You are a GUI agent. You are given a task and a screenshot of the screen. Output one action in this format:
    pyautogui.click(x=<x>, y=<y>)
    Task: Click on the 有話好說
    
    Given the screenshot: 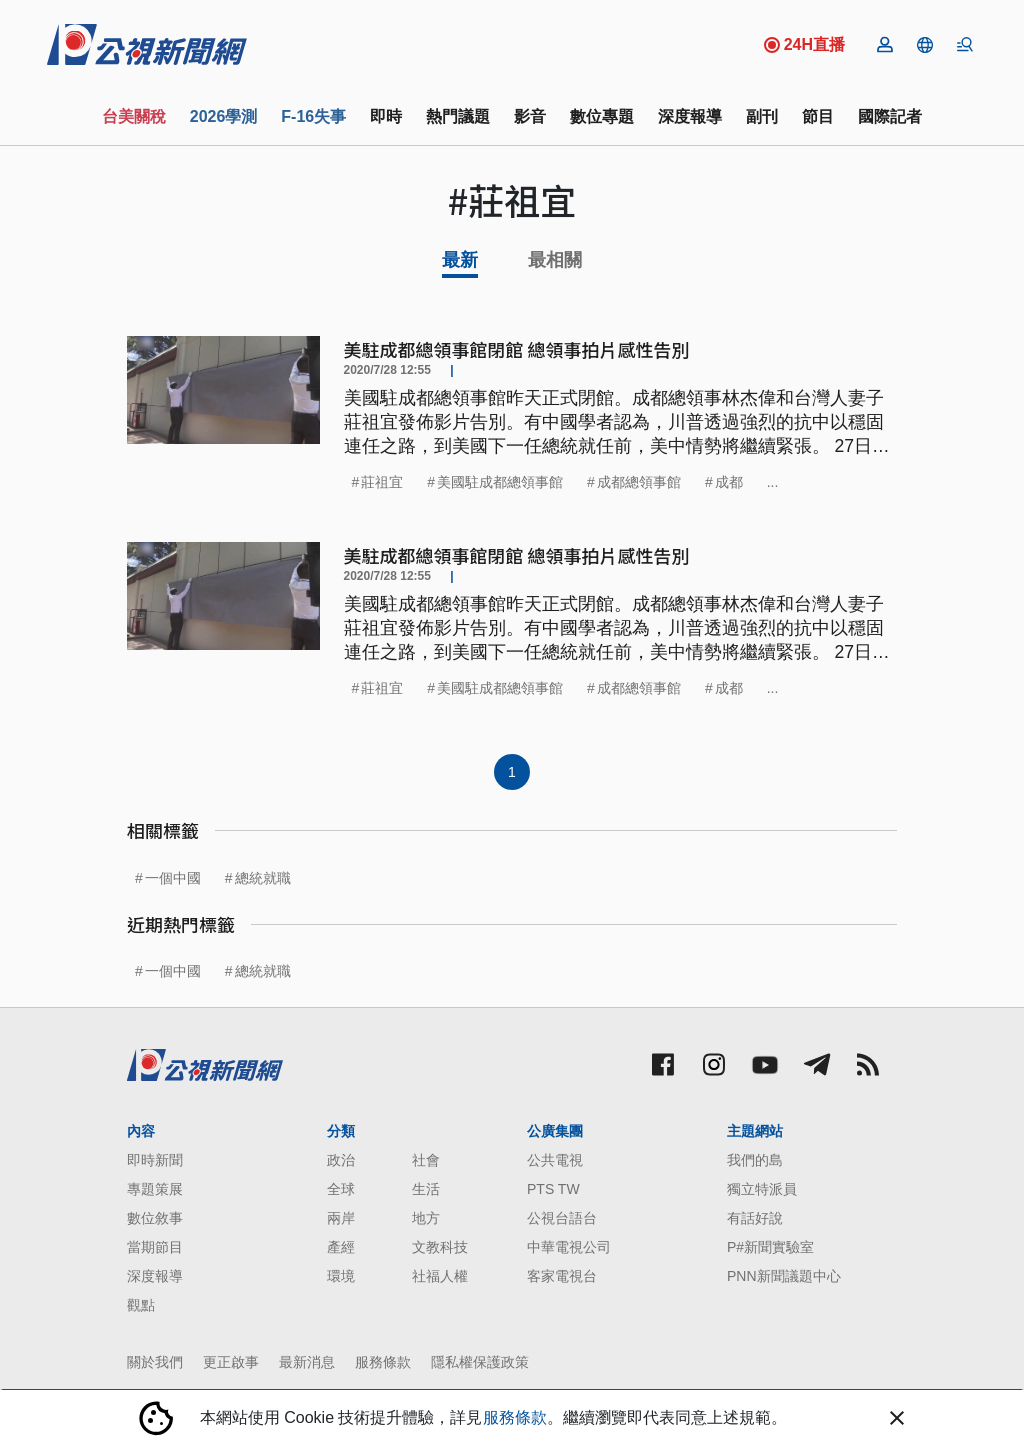 What is the action you would take?
    pyautogui.click(x=755, y=1218)
    